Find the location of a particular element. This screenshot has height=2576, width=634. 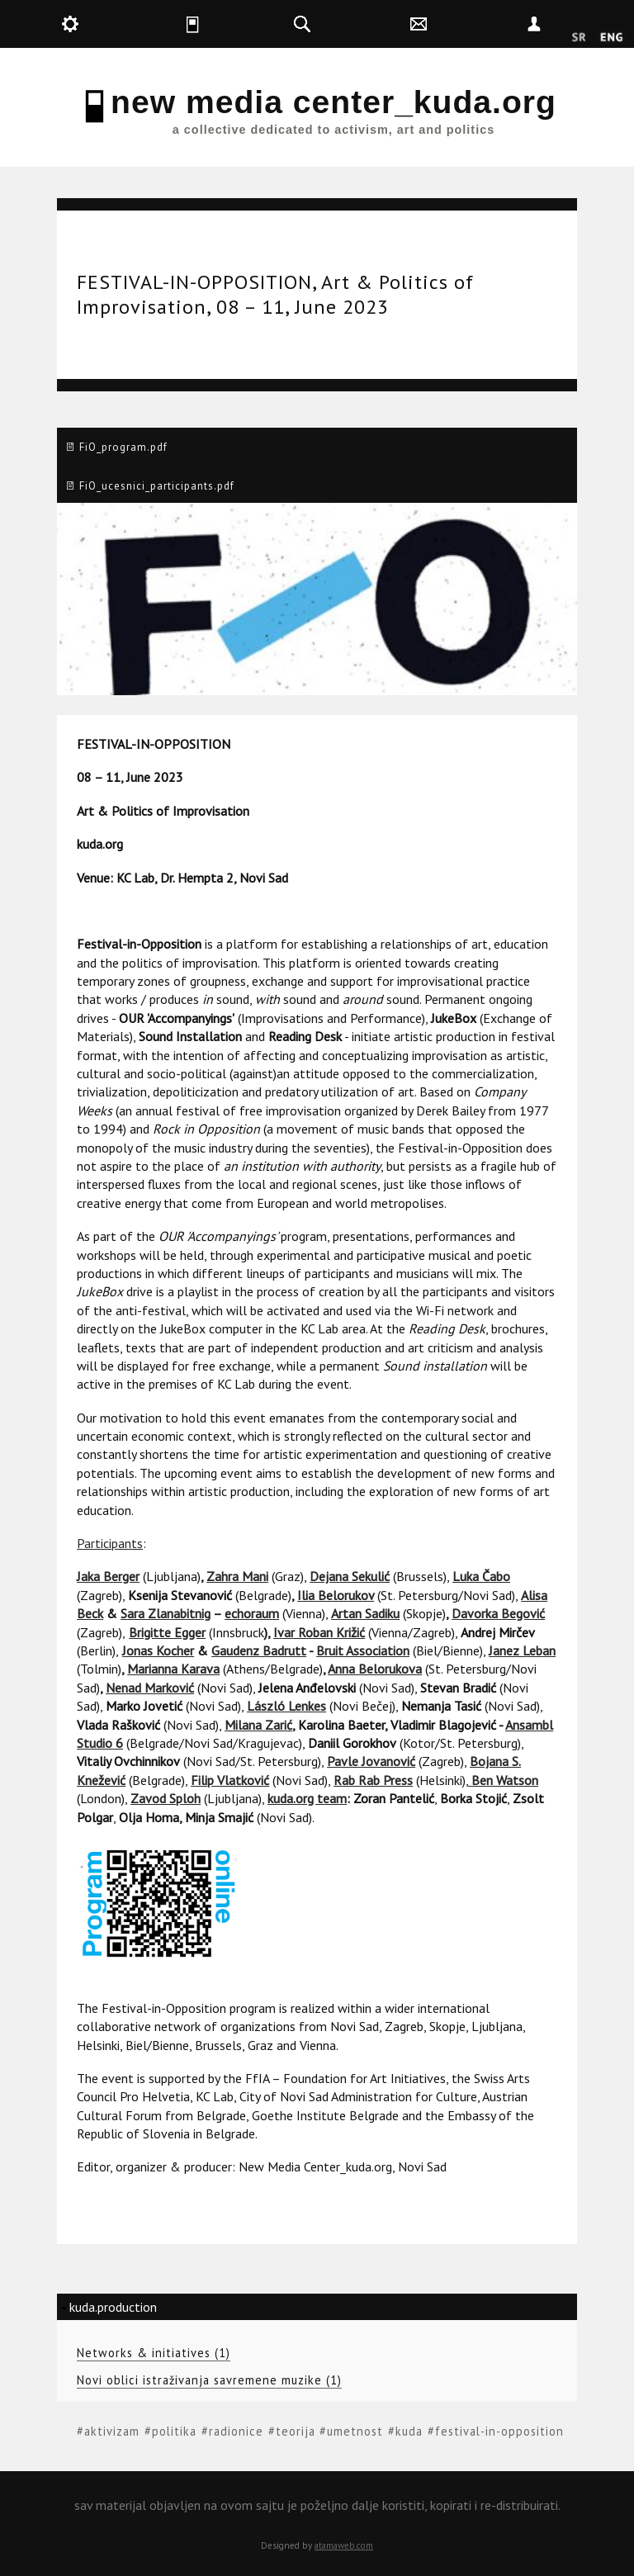

Nenad Marković is located at coordinates (150, 1687).